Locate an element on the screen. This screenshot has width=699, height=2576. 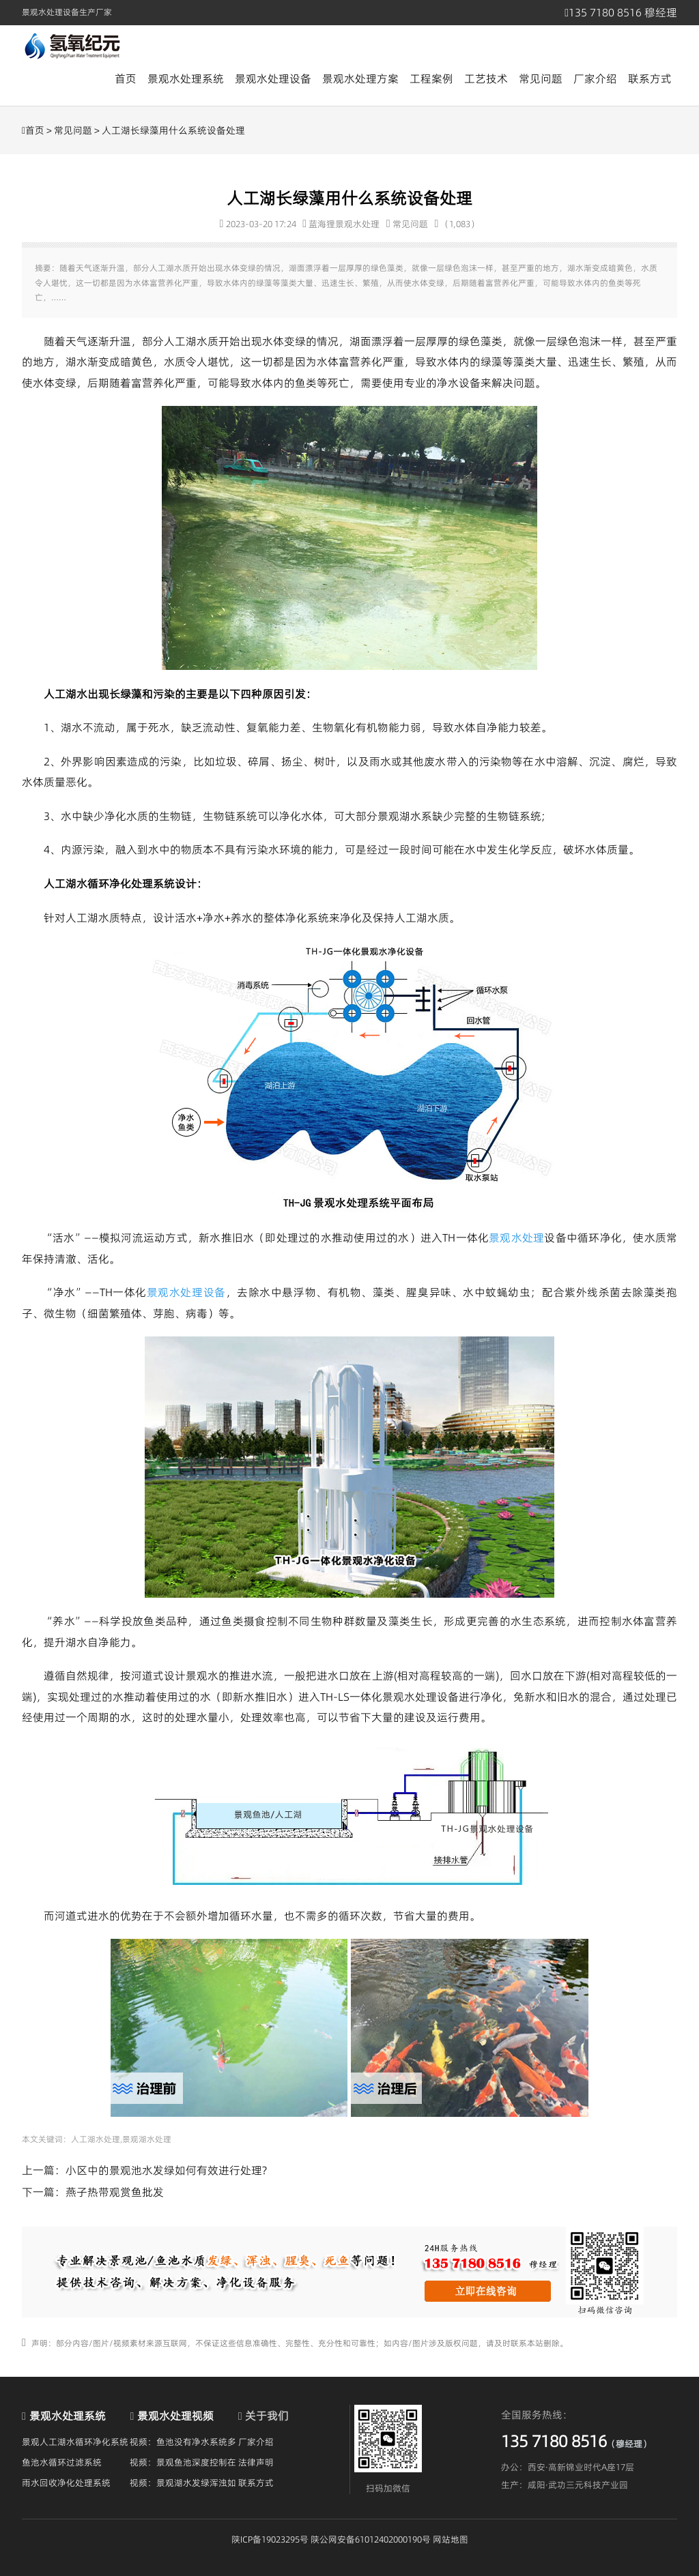
工程案例 is located at coordinates (431, 78).